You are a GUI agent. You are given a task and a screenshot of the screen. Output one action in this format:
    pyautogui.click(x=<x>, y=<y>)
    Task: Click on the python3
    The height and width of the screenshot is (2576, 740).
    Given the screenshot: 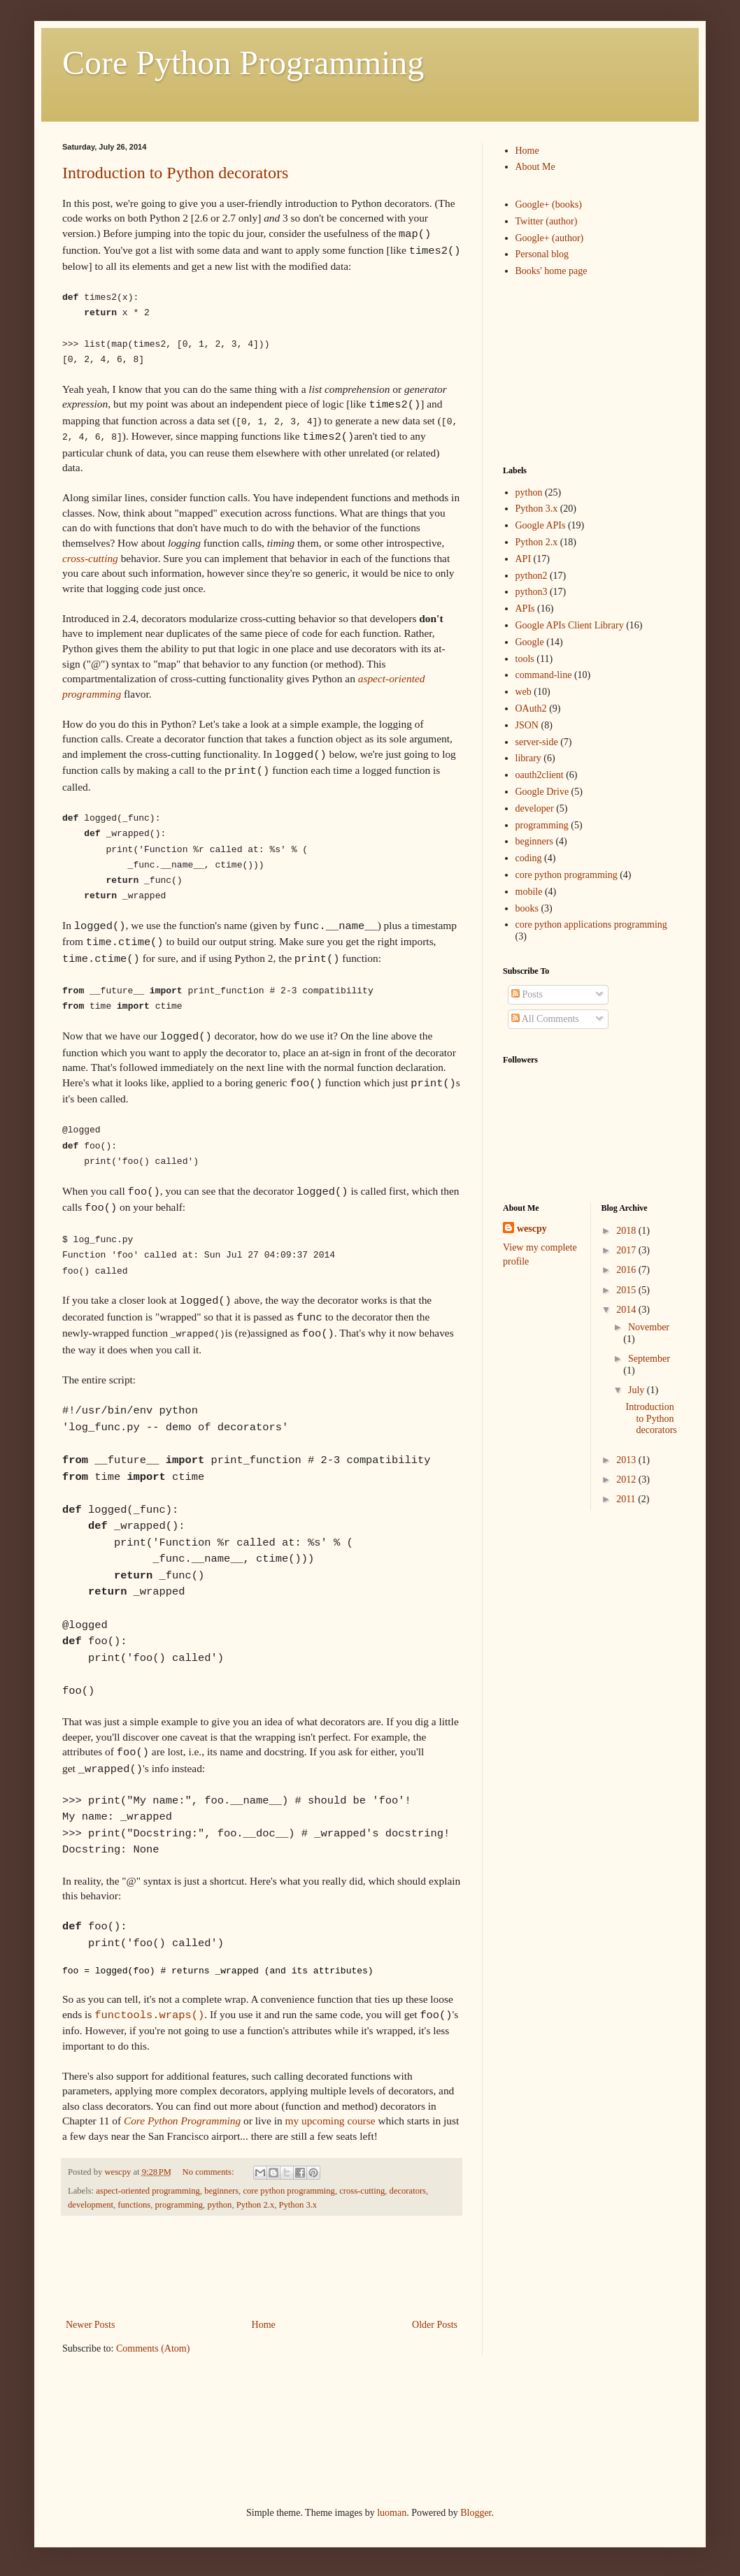 What is the action you would take?
    pyautogui.click(x=531, y=592)
    